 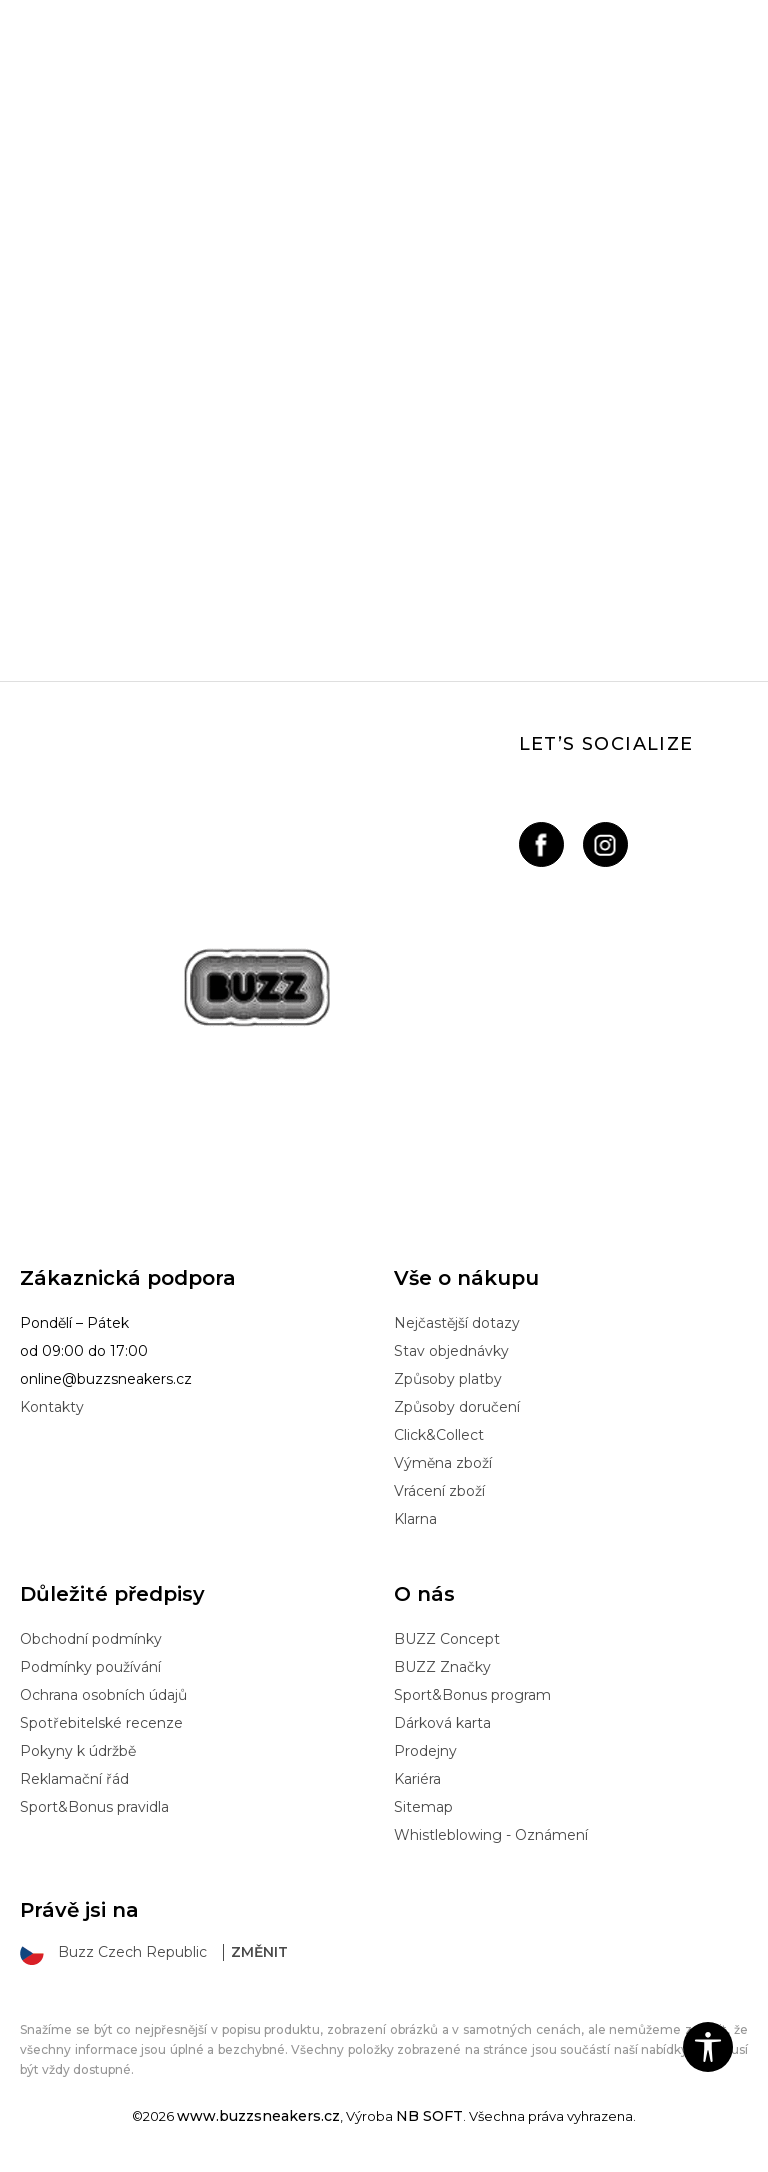 I want to click on Reklamační řád, so click(x=74, y=1779).